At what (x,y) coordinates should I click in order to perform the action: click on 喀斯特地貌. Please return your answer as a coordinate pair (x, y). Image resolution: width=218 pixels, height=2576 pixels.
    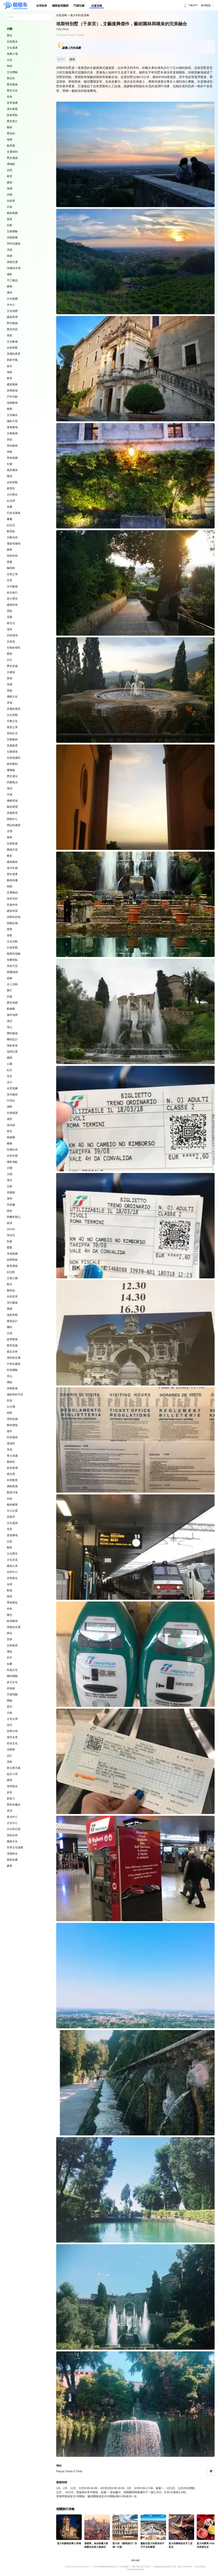
    Looking at the image, I should click on (13, 953).